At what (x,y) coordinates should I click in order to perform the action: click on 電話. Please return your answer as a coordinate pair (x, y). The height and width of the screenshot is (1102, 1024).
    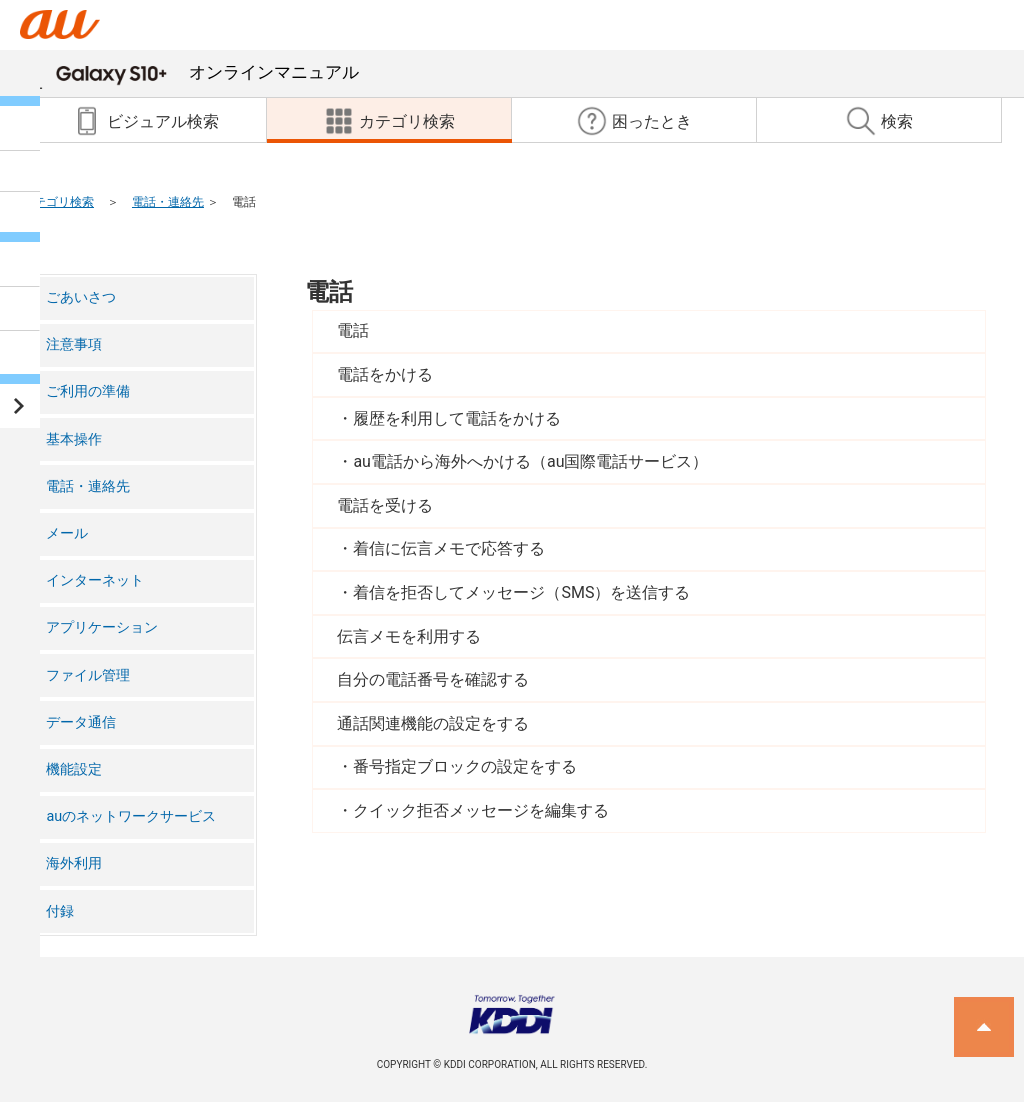
    Looking at the image, I should click on (329, 292).